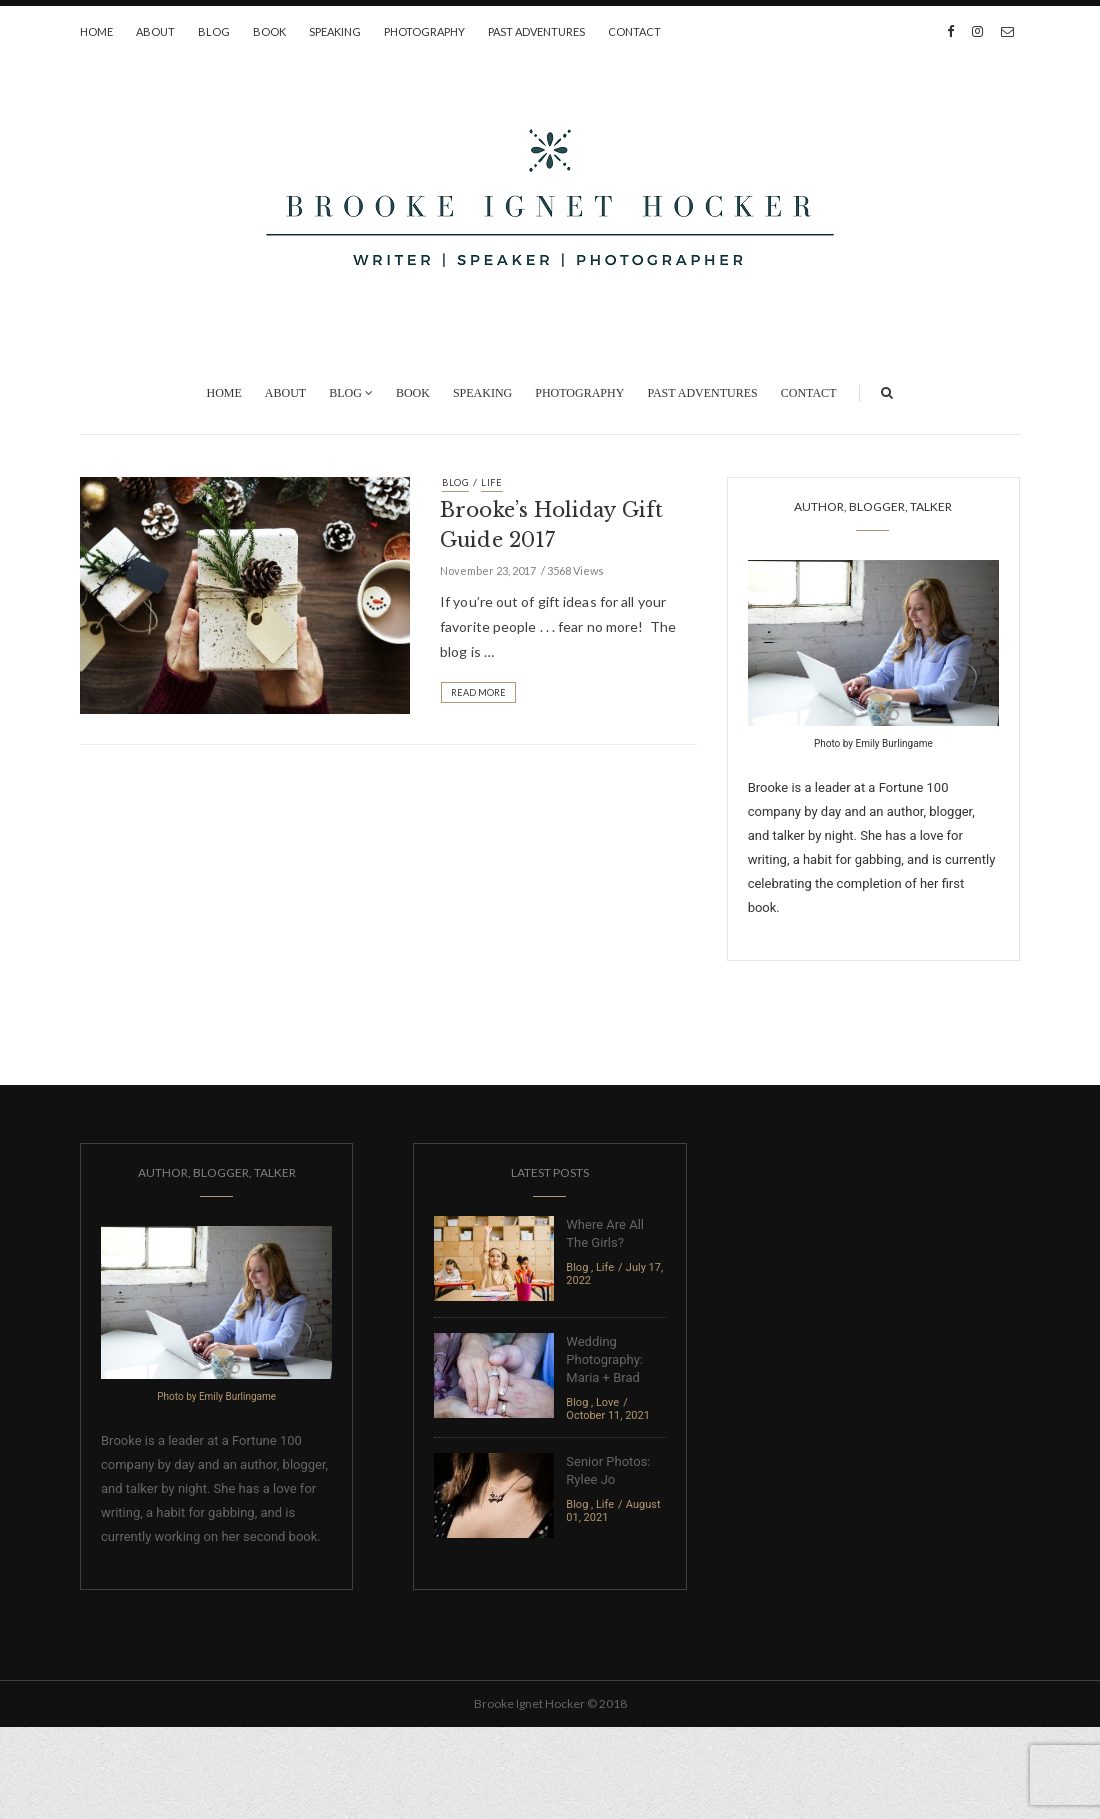 This screenshot has width=1100, height=1819. Describe the element at coordinates (269, 31) in the screenshot. I see `Book` at that location.